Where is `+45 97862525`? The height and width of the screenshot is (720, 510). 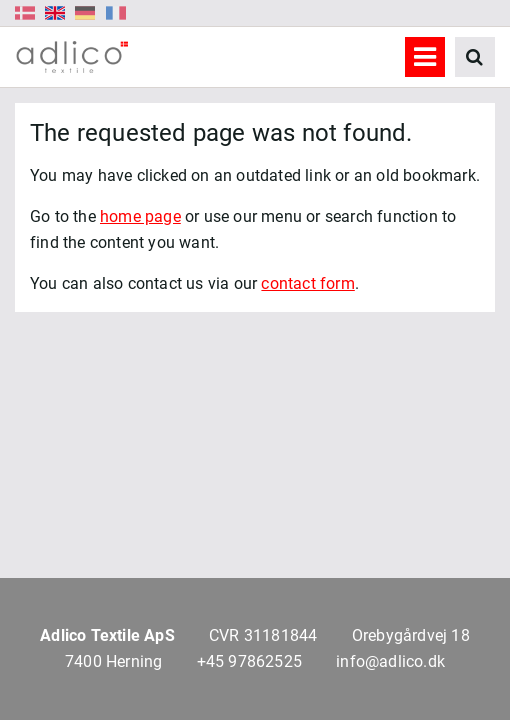 +45 97862525 is located at coordinates (249, 661).